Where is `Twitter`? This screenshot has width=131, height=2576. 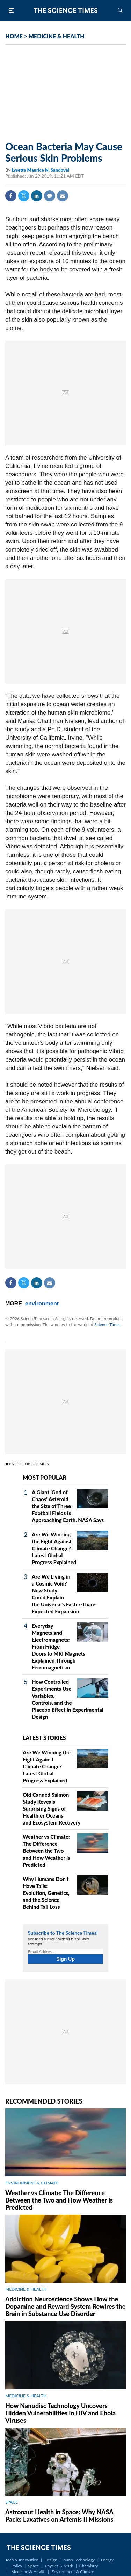 Twitter is located at coordinates (23, 195).